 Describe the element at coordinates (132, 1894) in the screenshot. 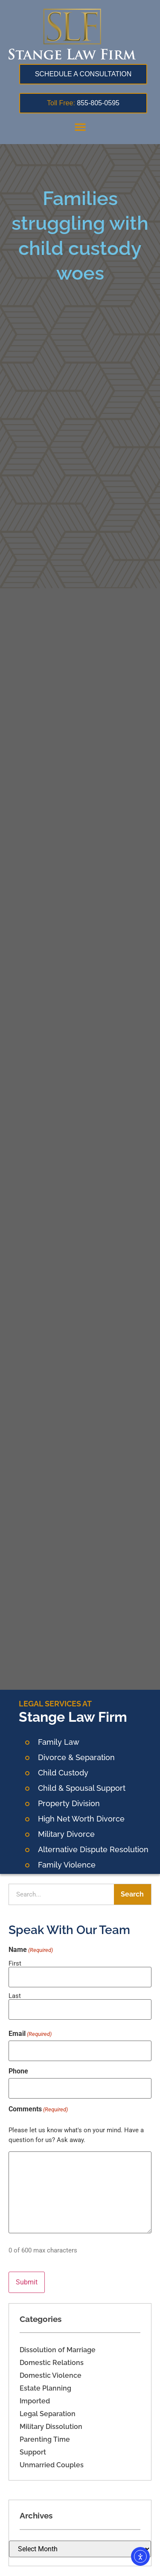

I see `Search` at that location.